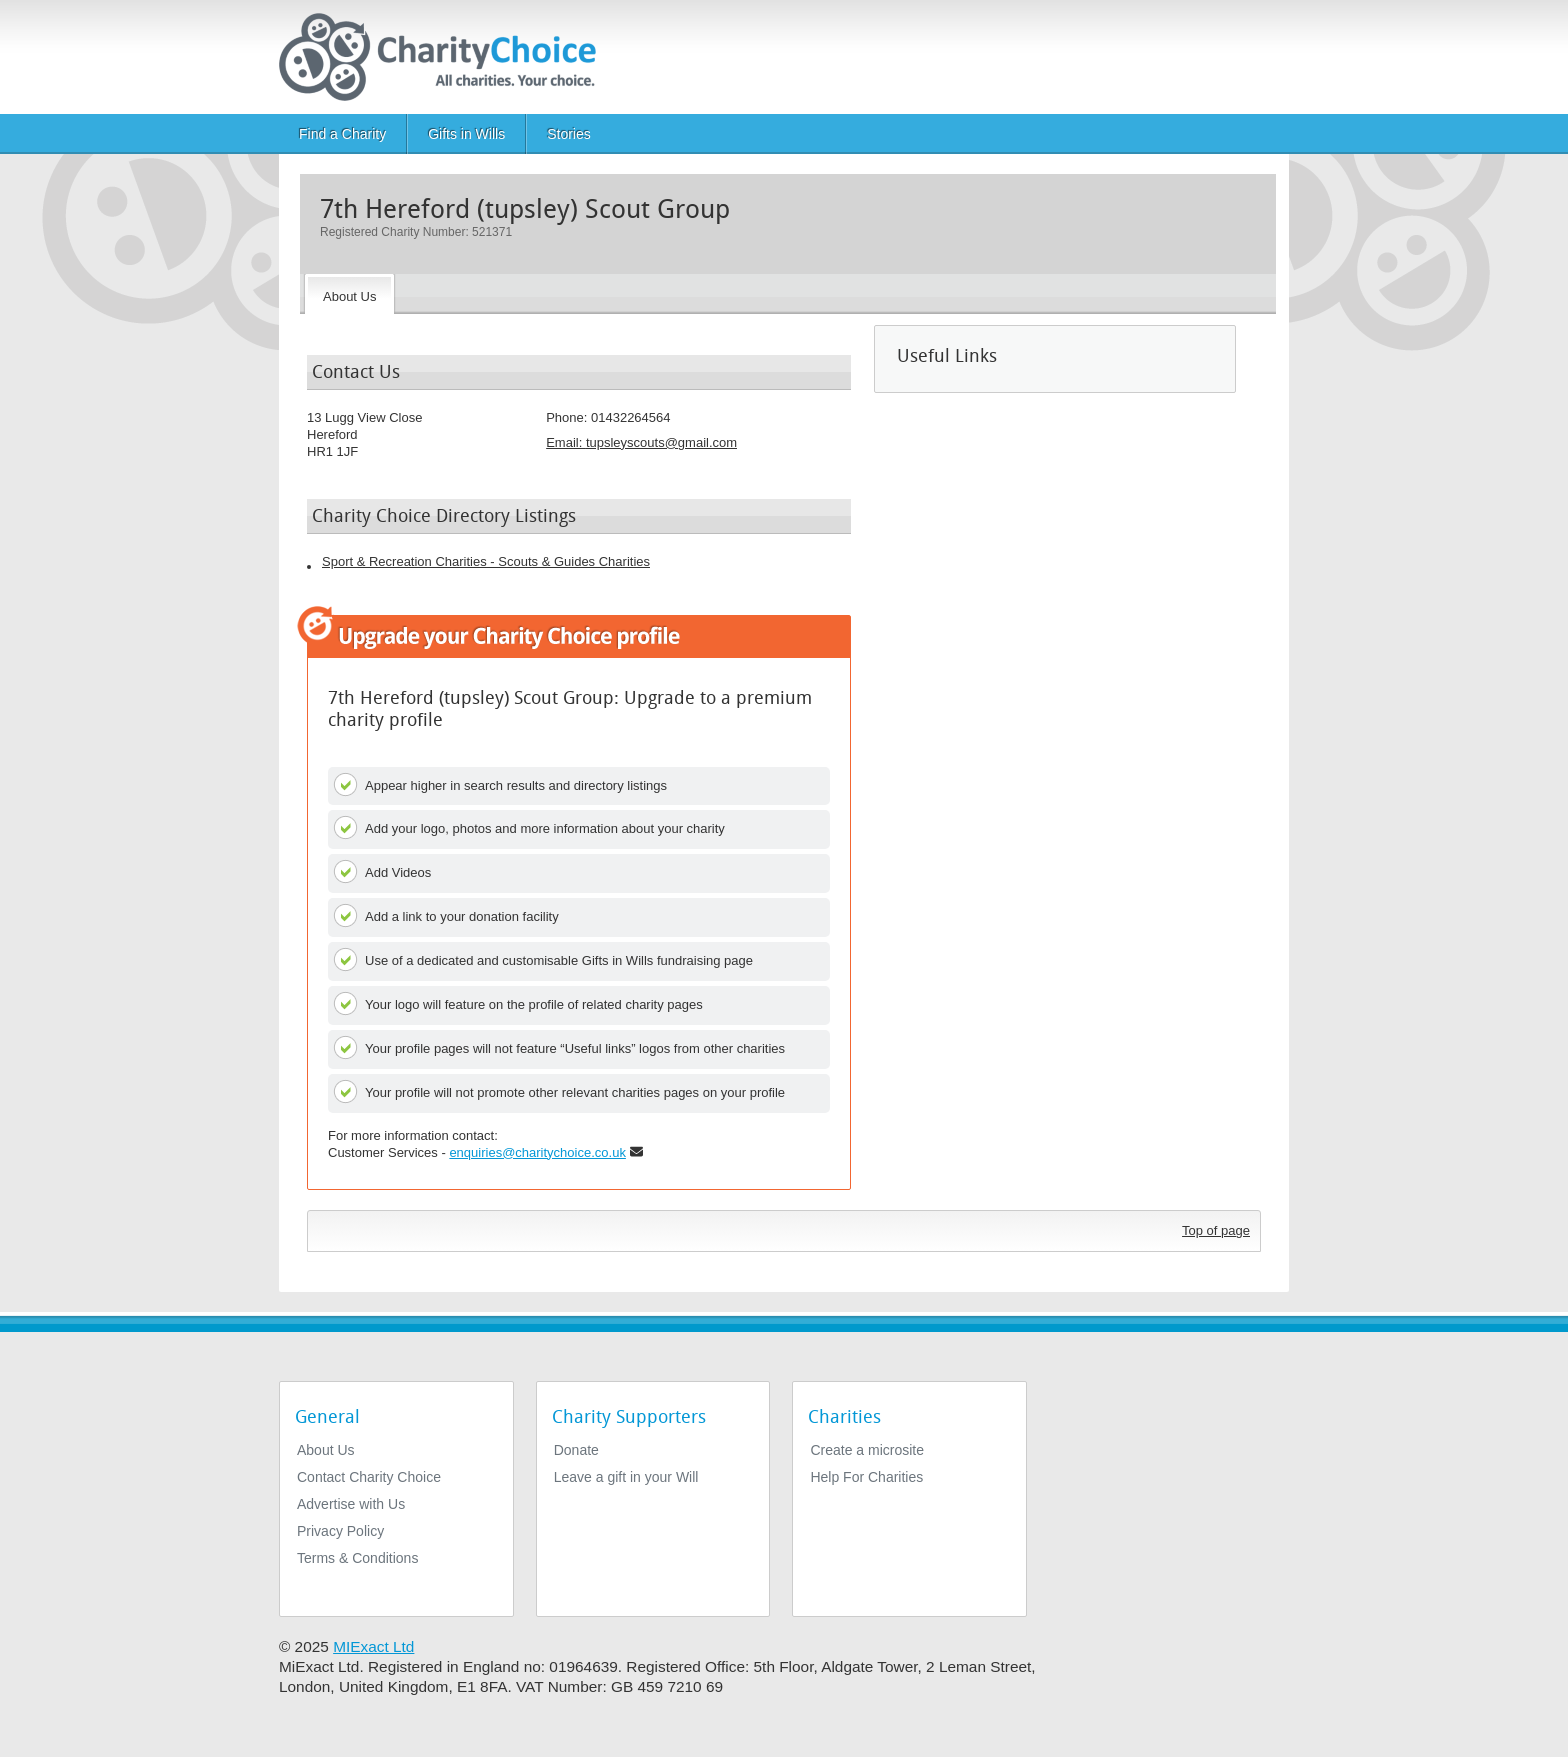 This screenshot has width=1568, height=1757. I want to click on Top of page, so click(1216, 1230).